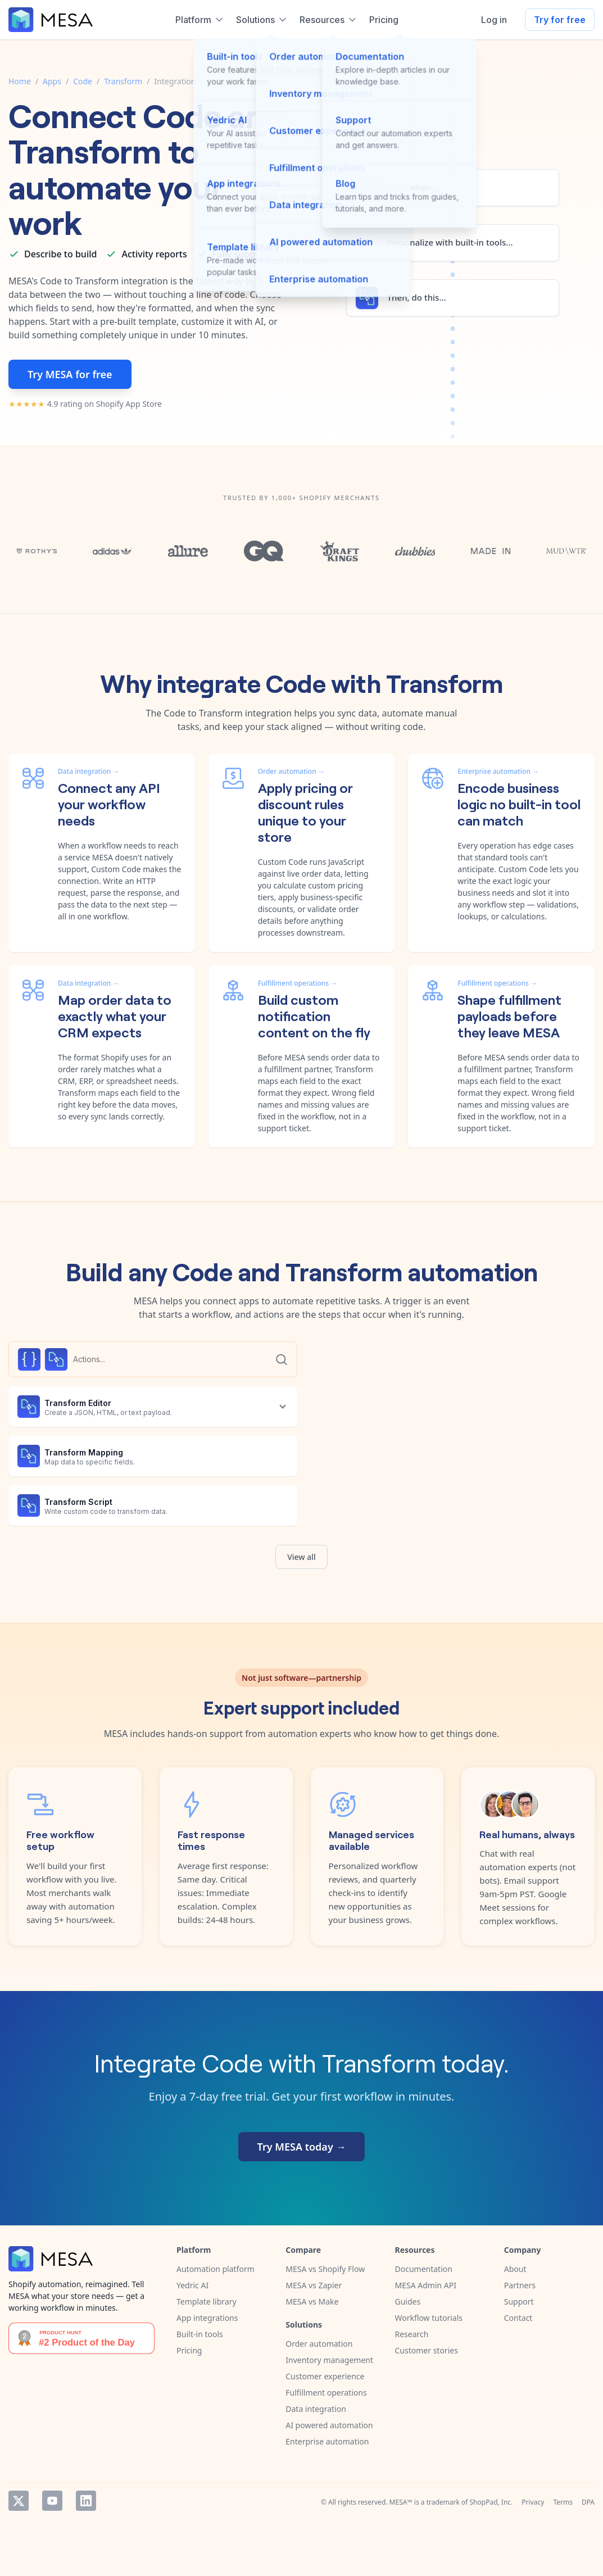 The height and width of the screenshot is (2576, 603). I want to click on Enterprise automation →, so click(498, 771).